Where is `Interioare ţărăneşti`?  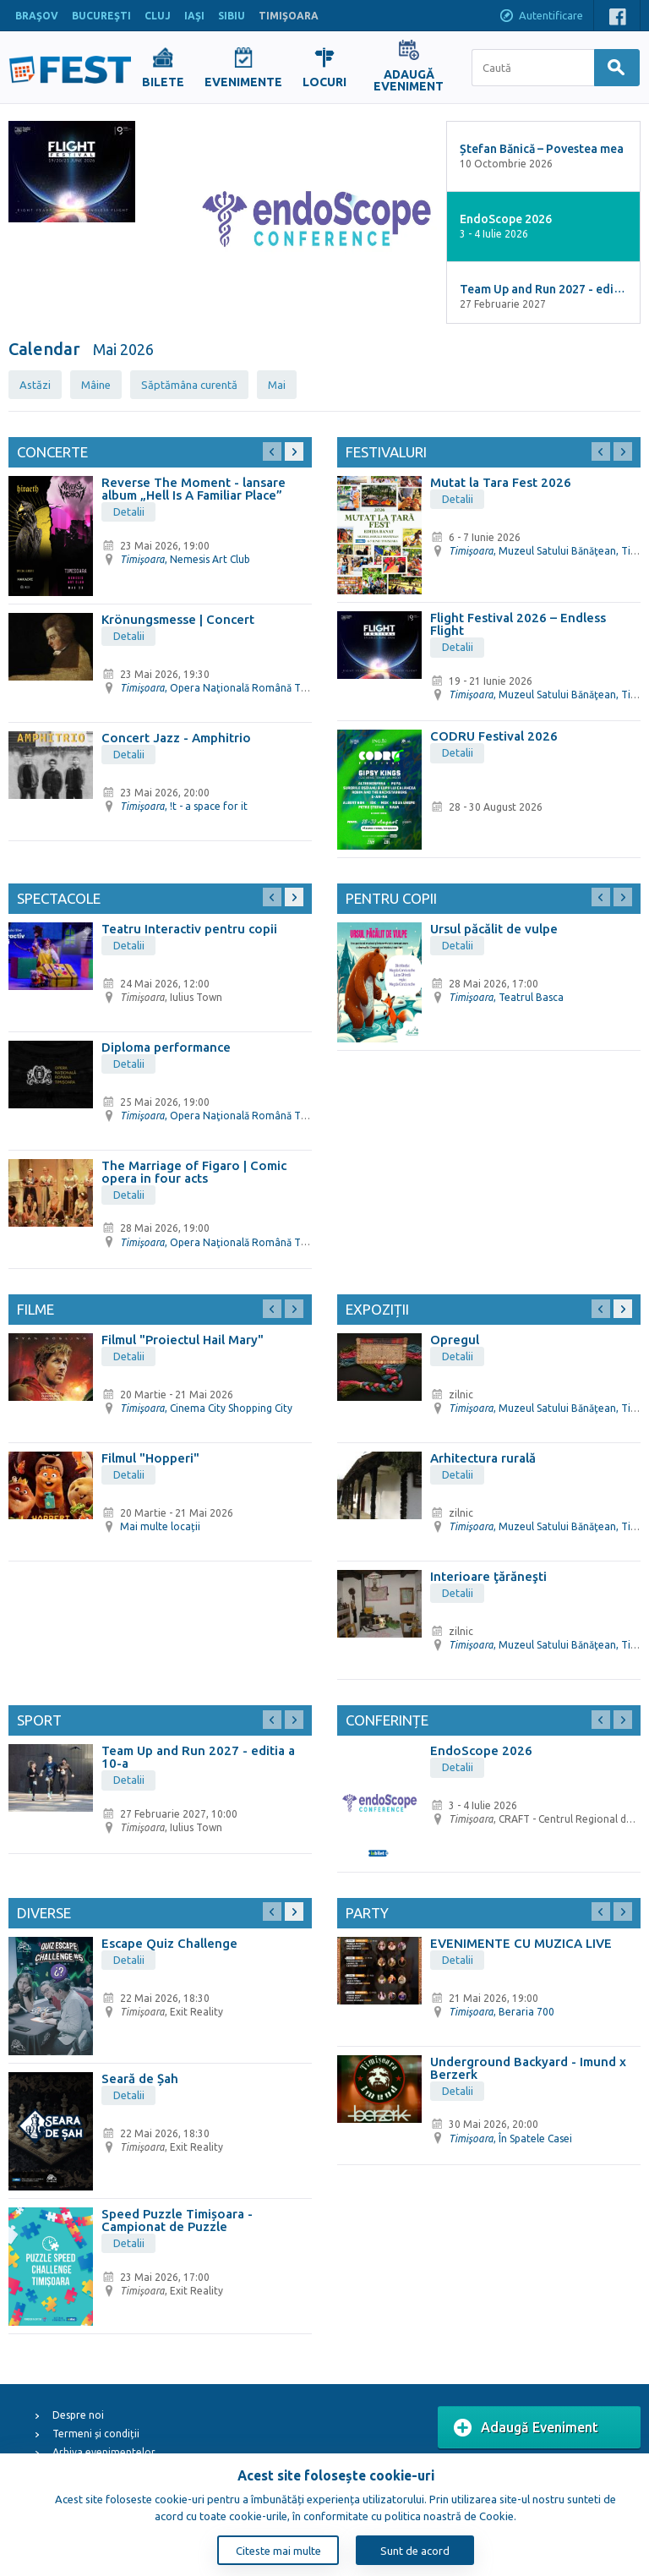
Interioare ţărăneşti is located at coordinates (488, 1576).